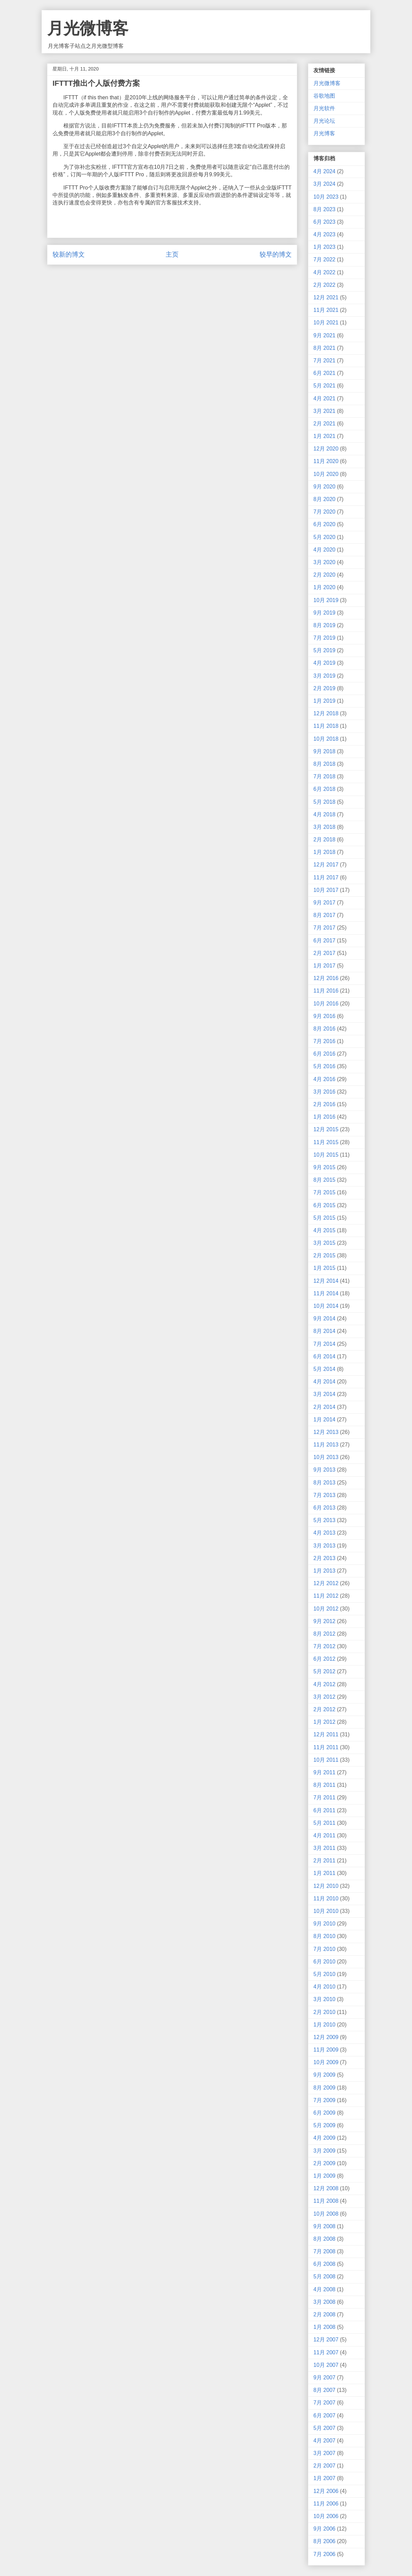  What do you see at coordinates (325, 1760) in the screenshot?
I see `10月 2011` at bounding box center [325, 1760].